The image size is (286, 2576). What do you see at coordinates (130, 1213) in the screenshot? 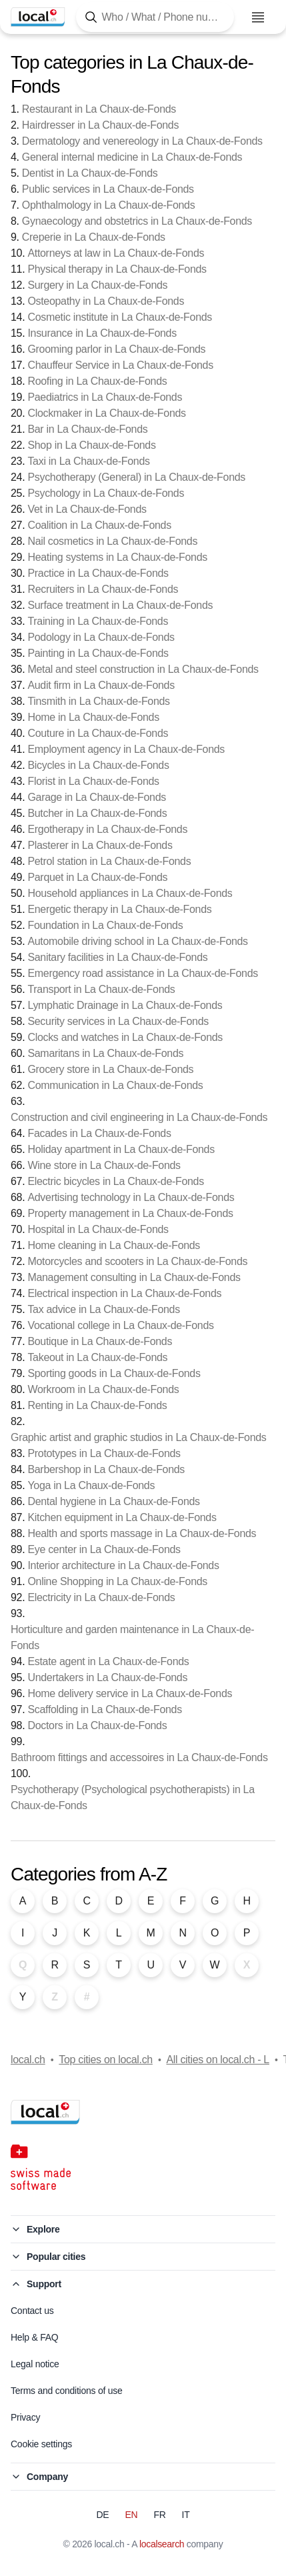
I see `Property management in La Chaux-de-Fonds` at bounding box center [130, 1213].